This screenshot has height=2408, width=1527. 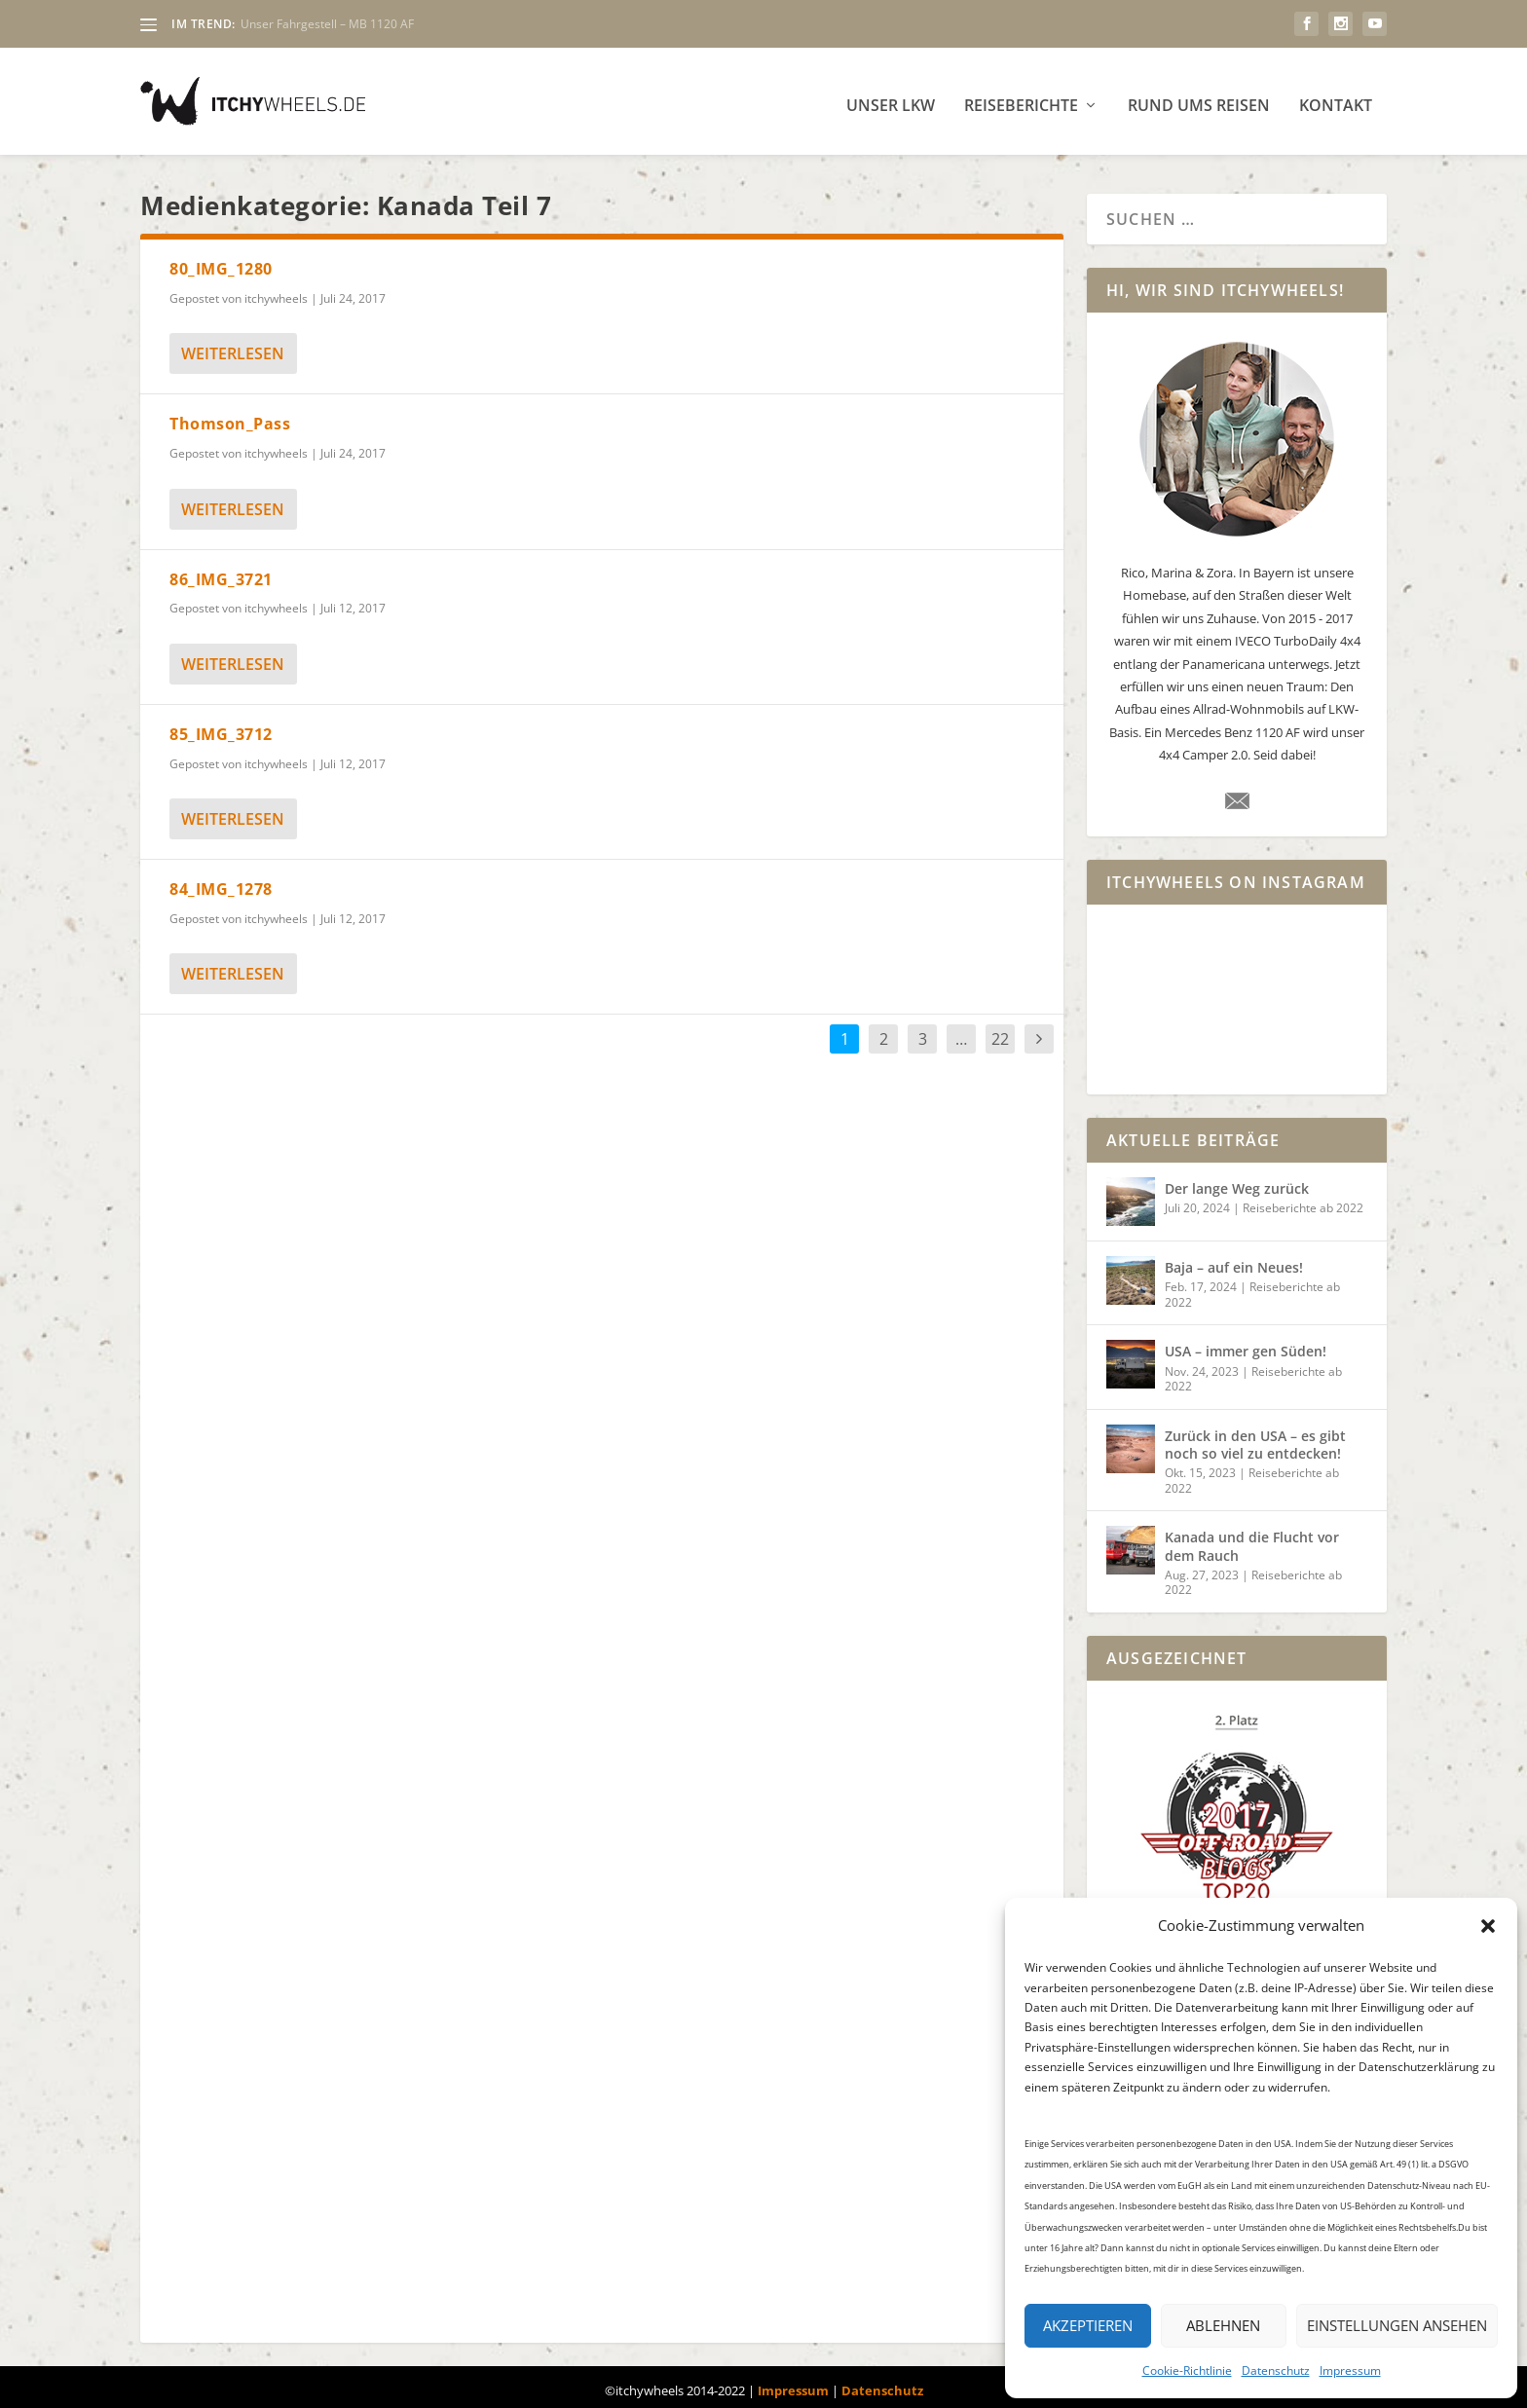 What do you see at coordinates (221, 571) in the screenshot?
I see `86_IMG_3721` at bounding box center [221, 571].